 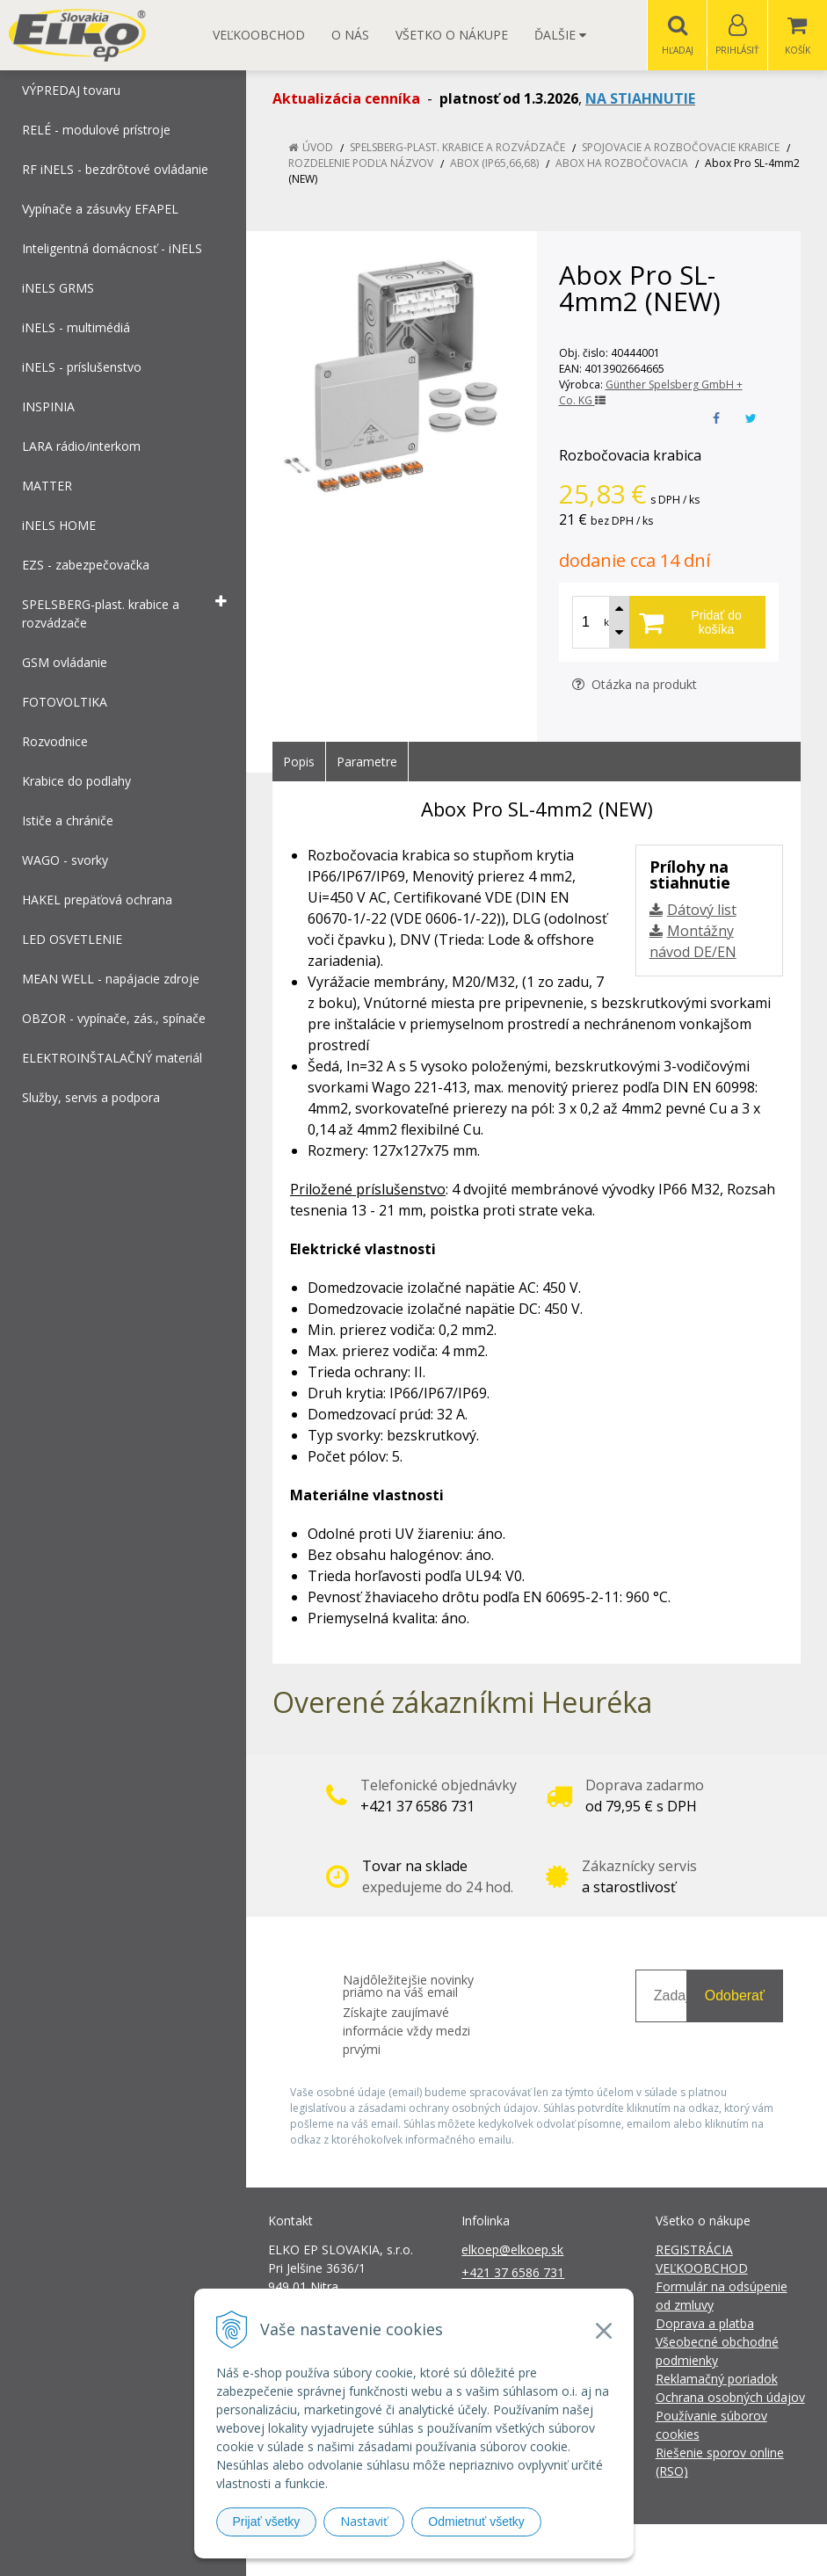 I want to click on +421 37 6586 731, so click(x=512, y=2273).